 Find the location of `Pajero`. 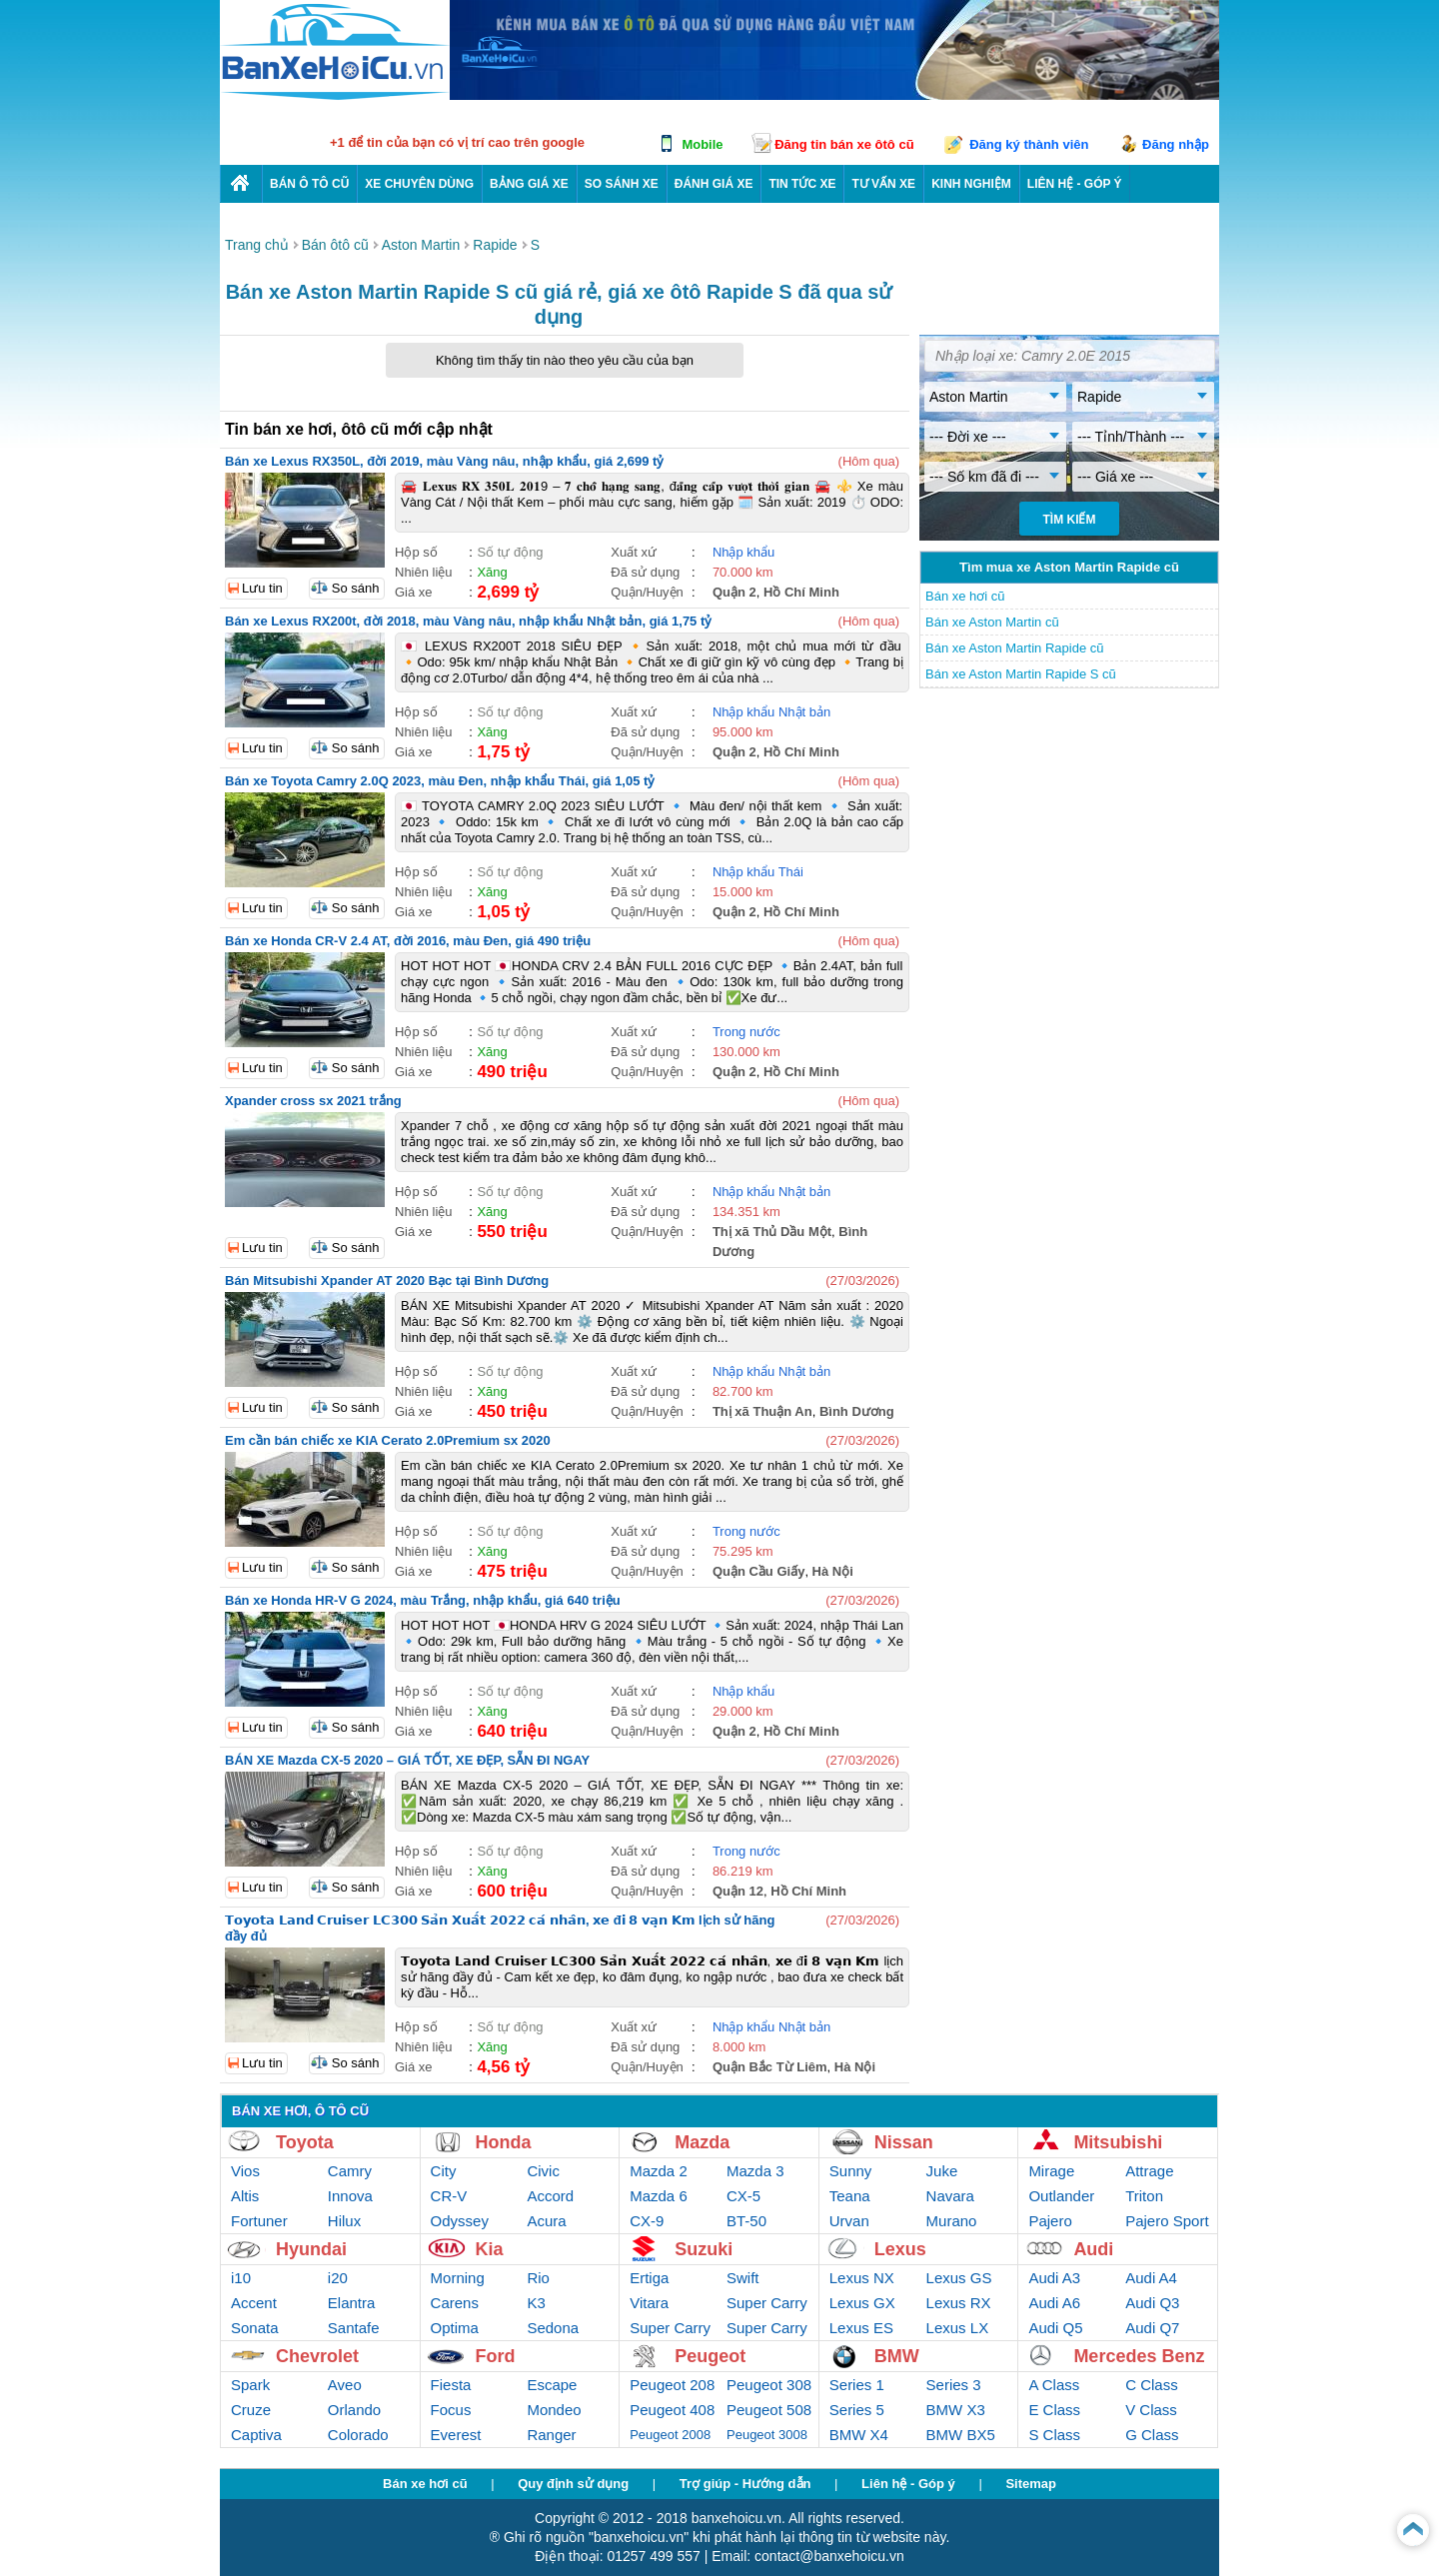

Pajero is located at coordinates (1049, 2220).